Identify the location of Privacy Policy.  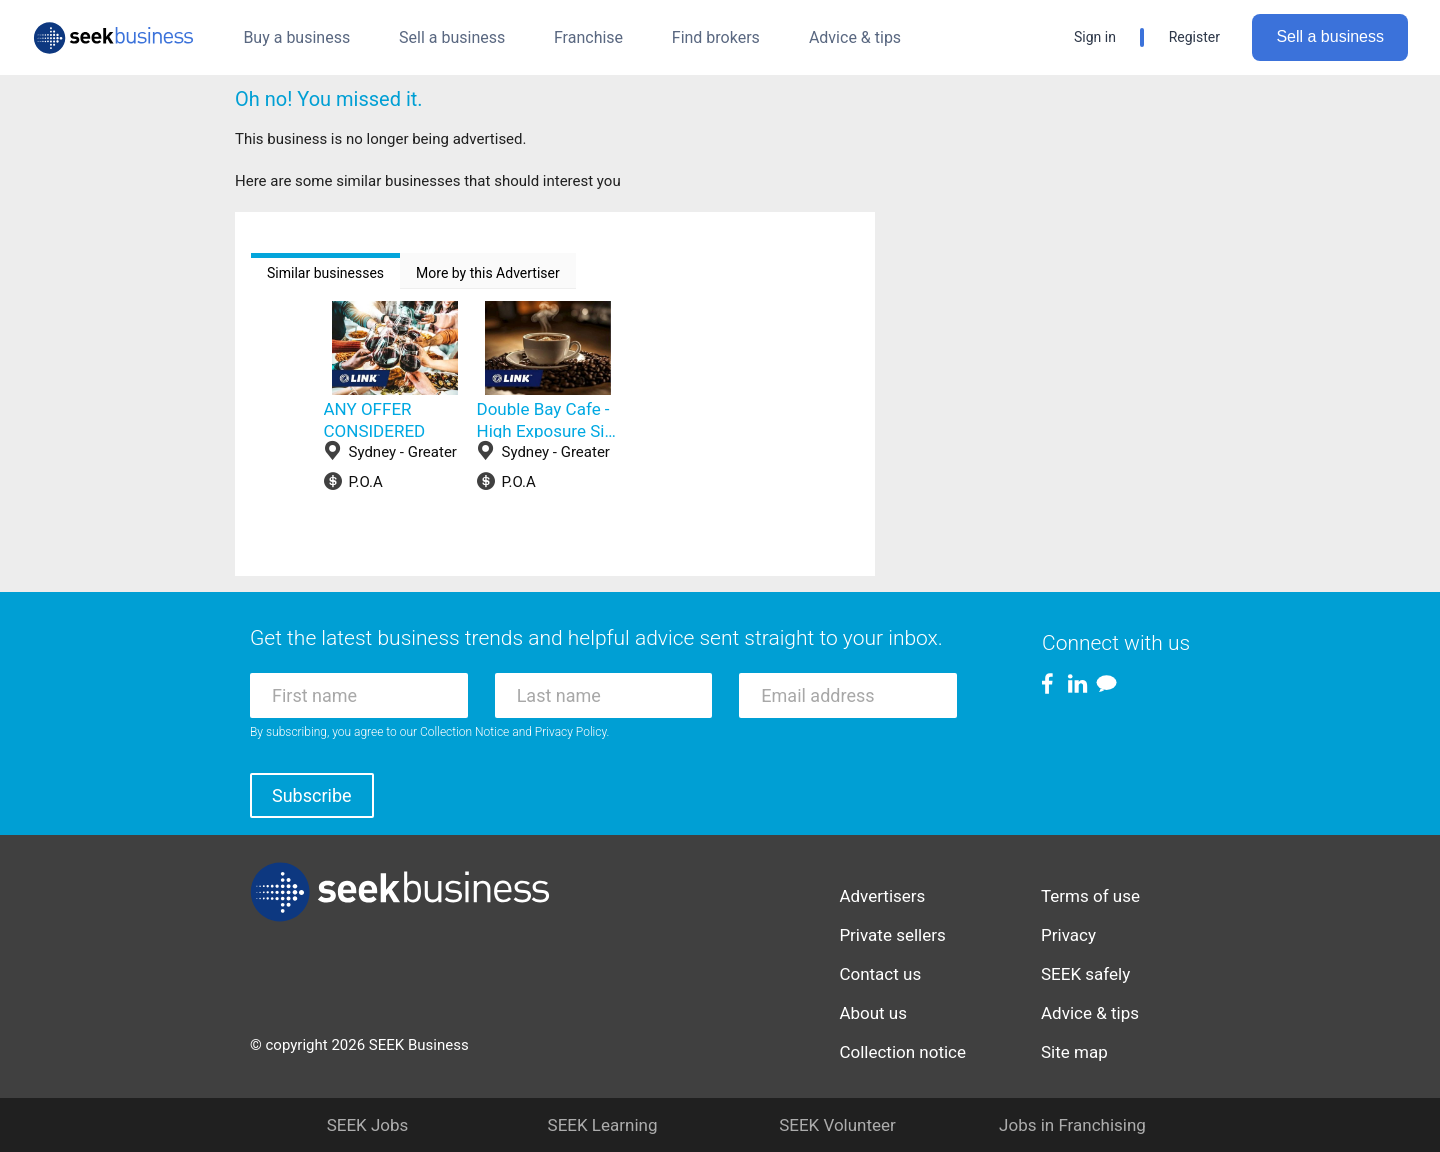
(571, 732).